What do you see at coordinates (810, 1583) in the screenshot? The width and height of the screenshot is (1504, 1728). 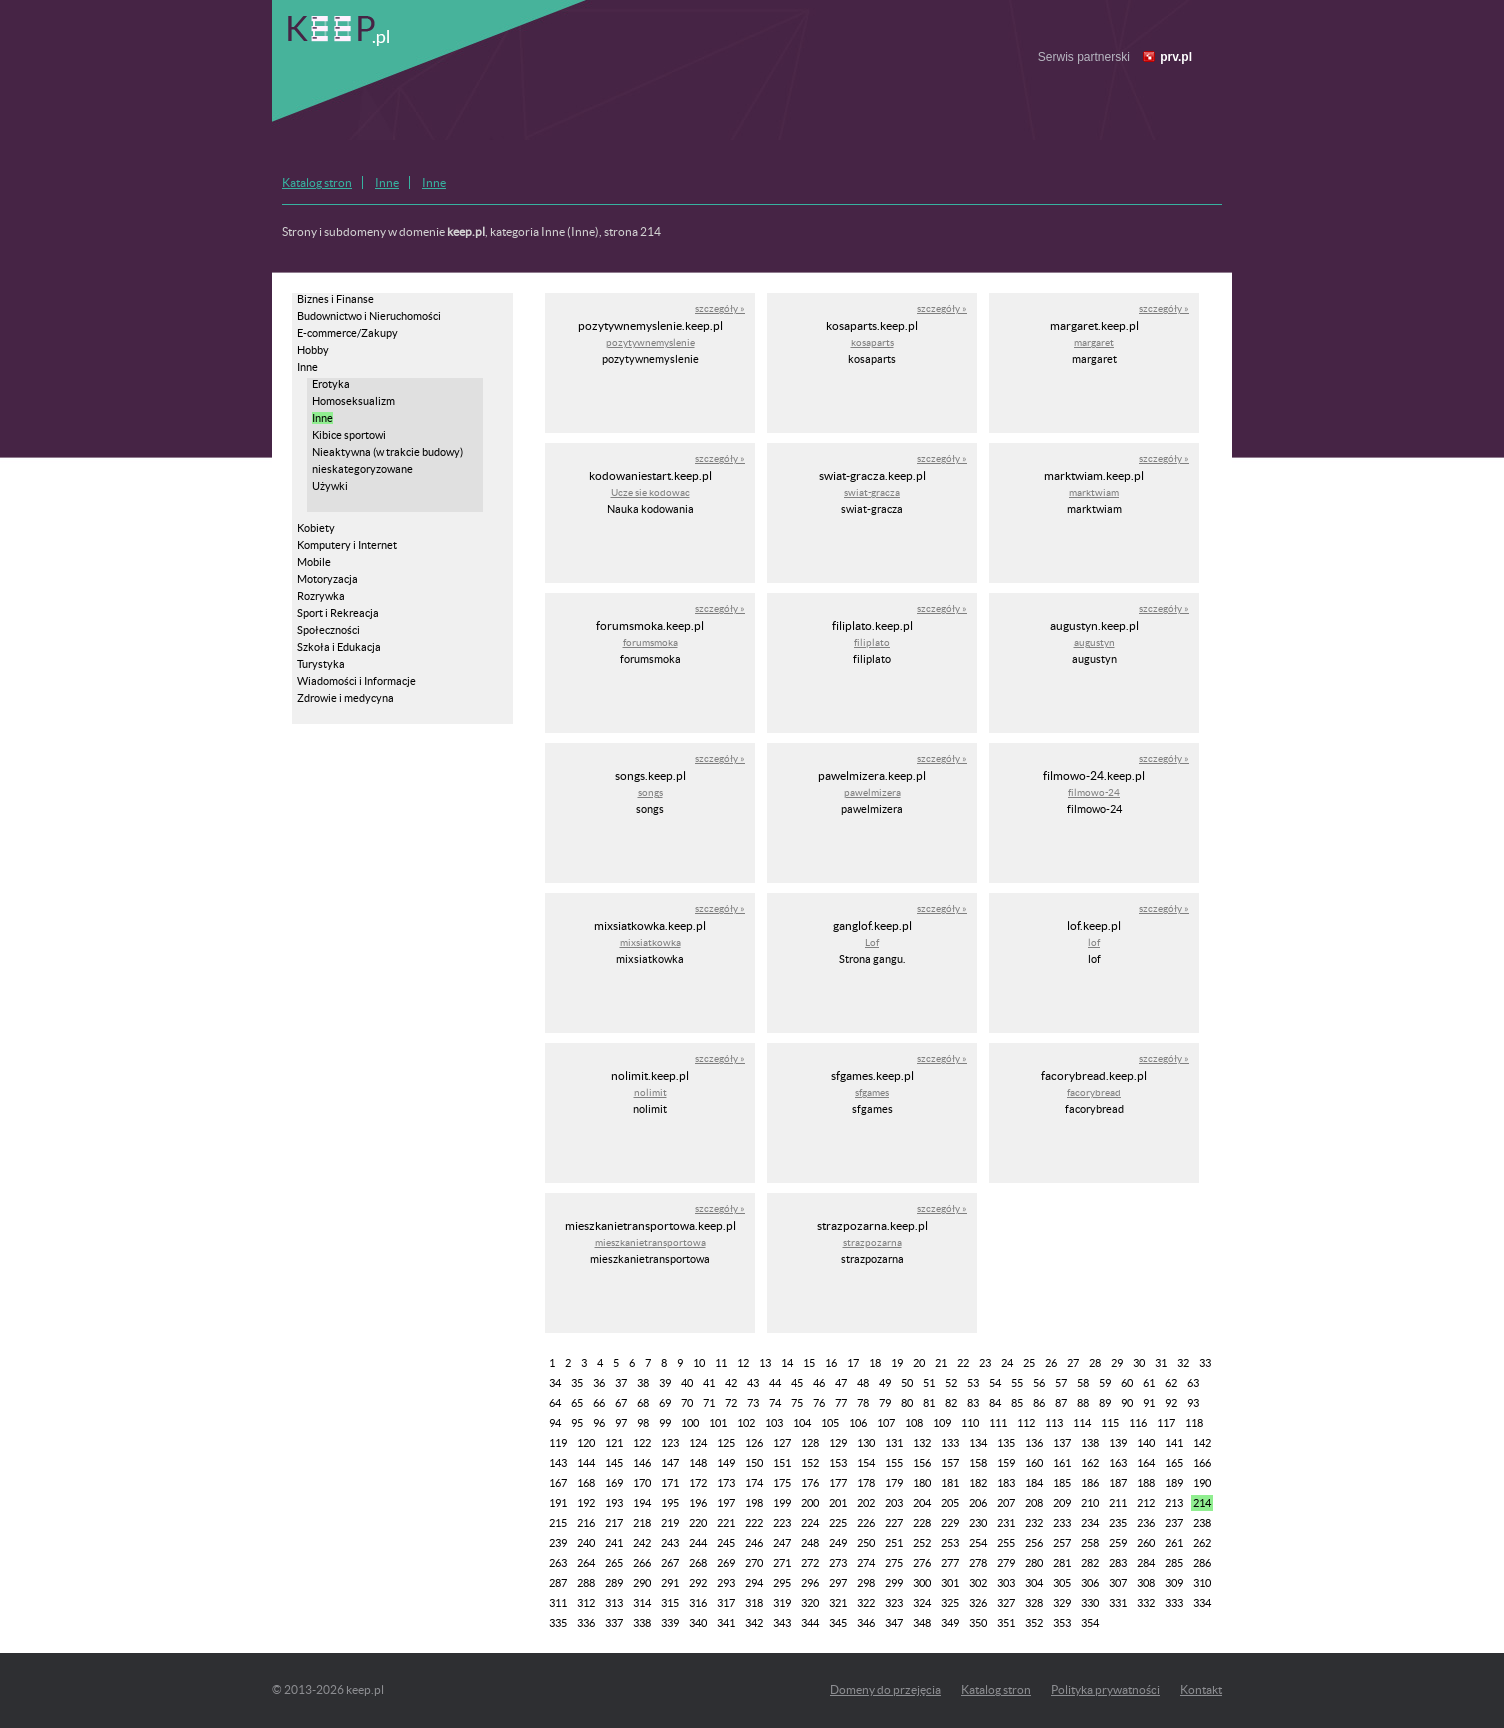 I see `296` at bounding box center [810, 1583].